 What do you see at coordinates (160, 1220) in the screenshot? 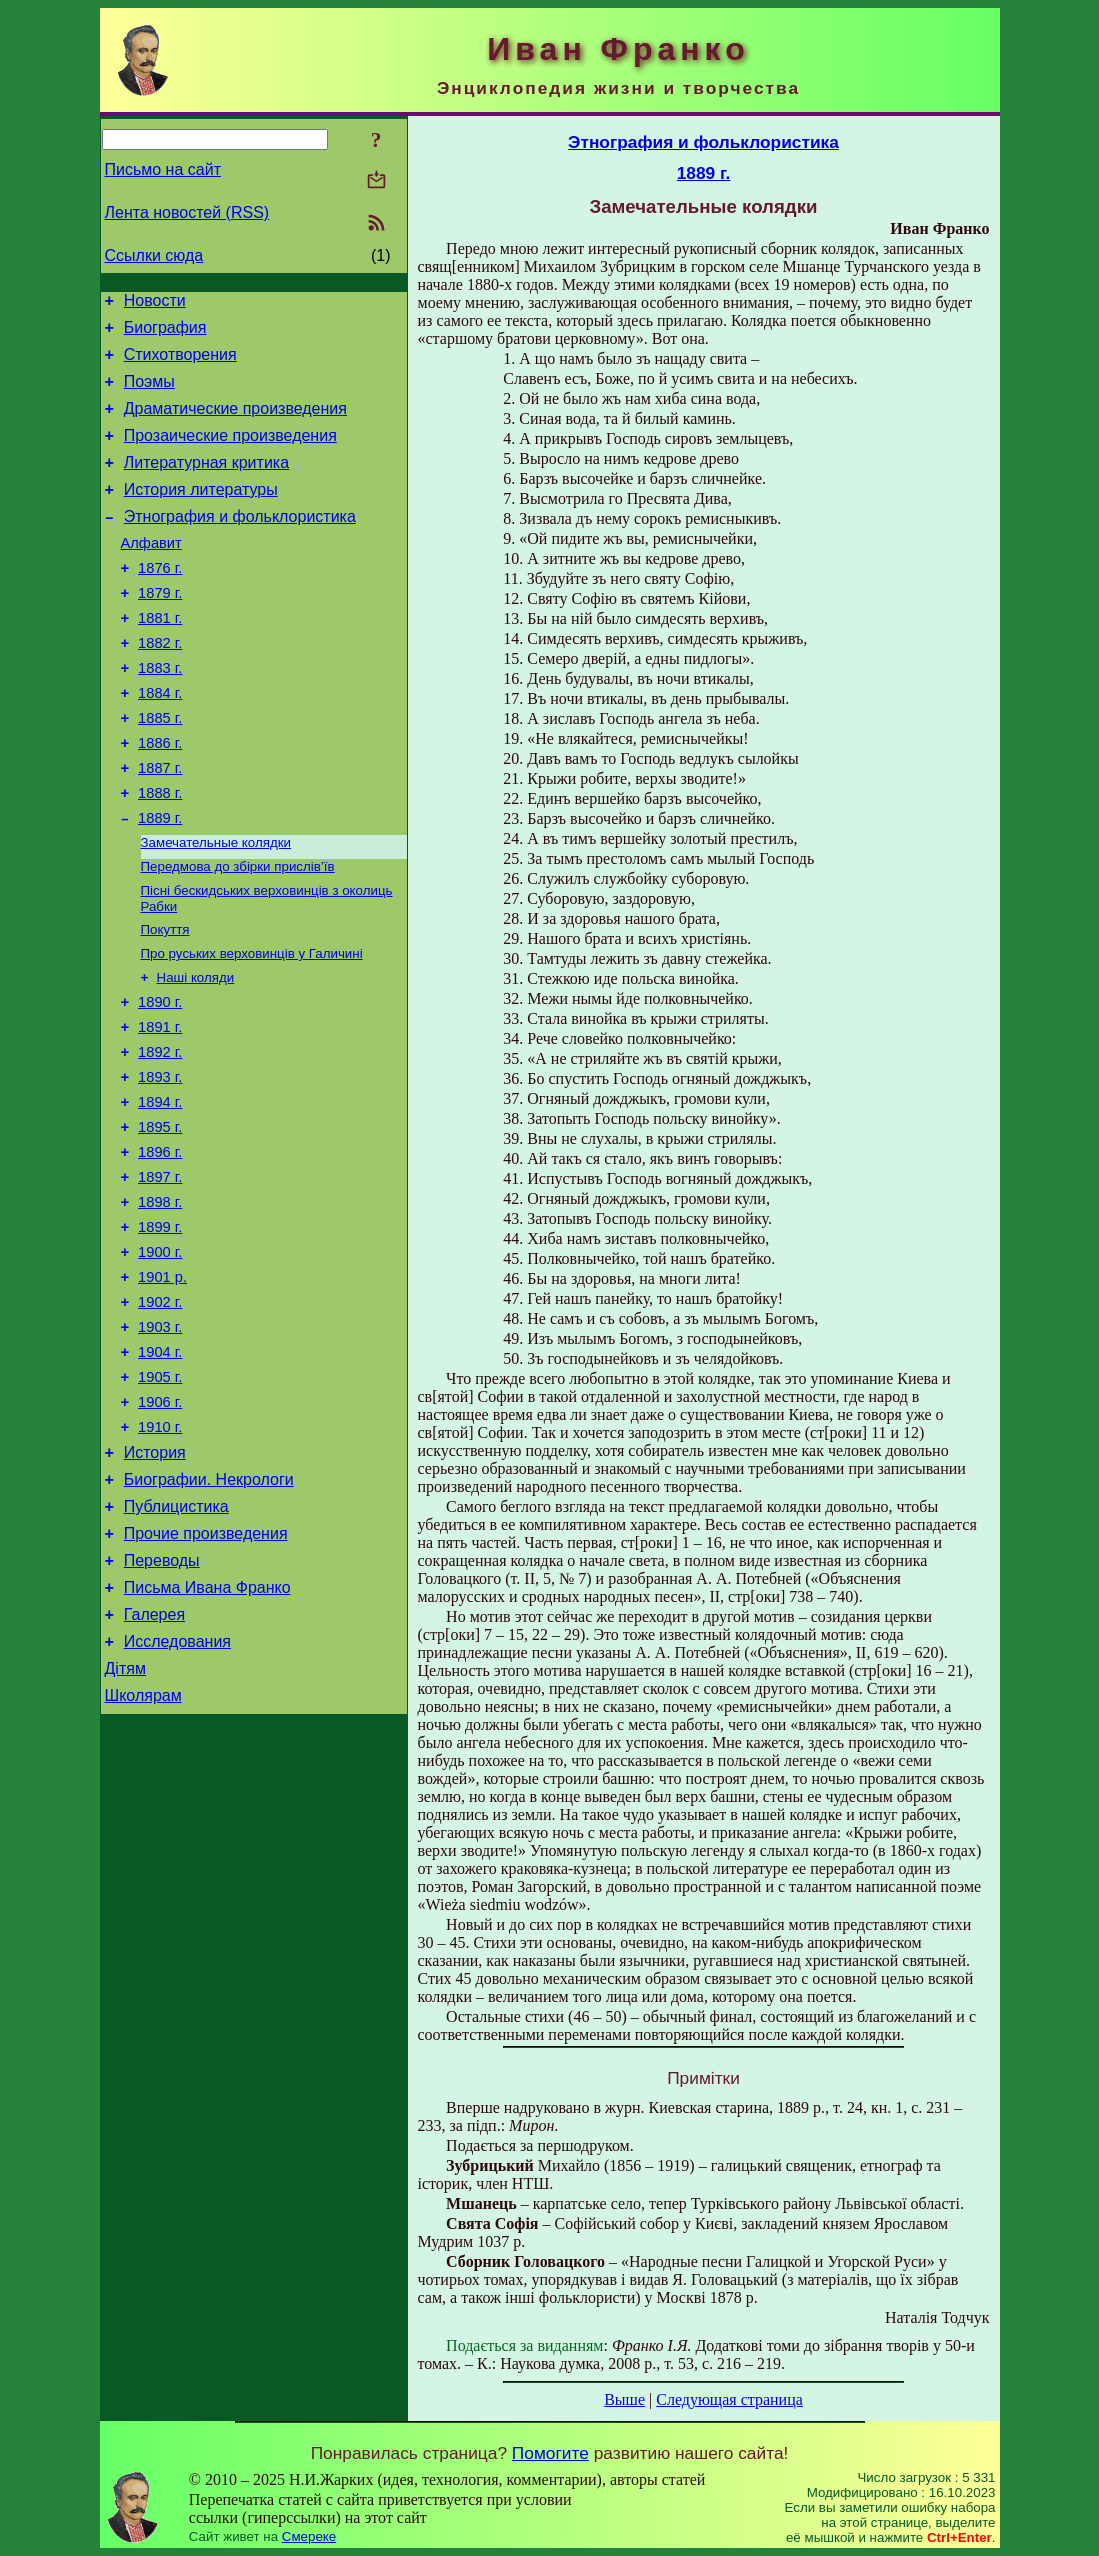
I see `1895 г.` at bounding box center [160, 1220].